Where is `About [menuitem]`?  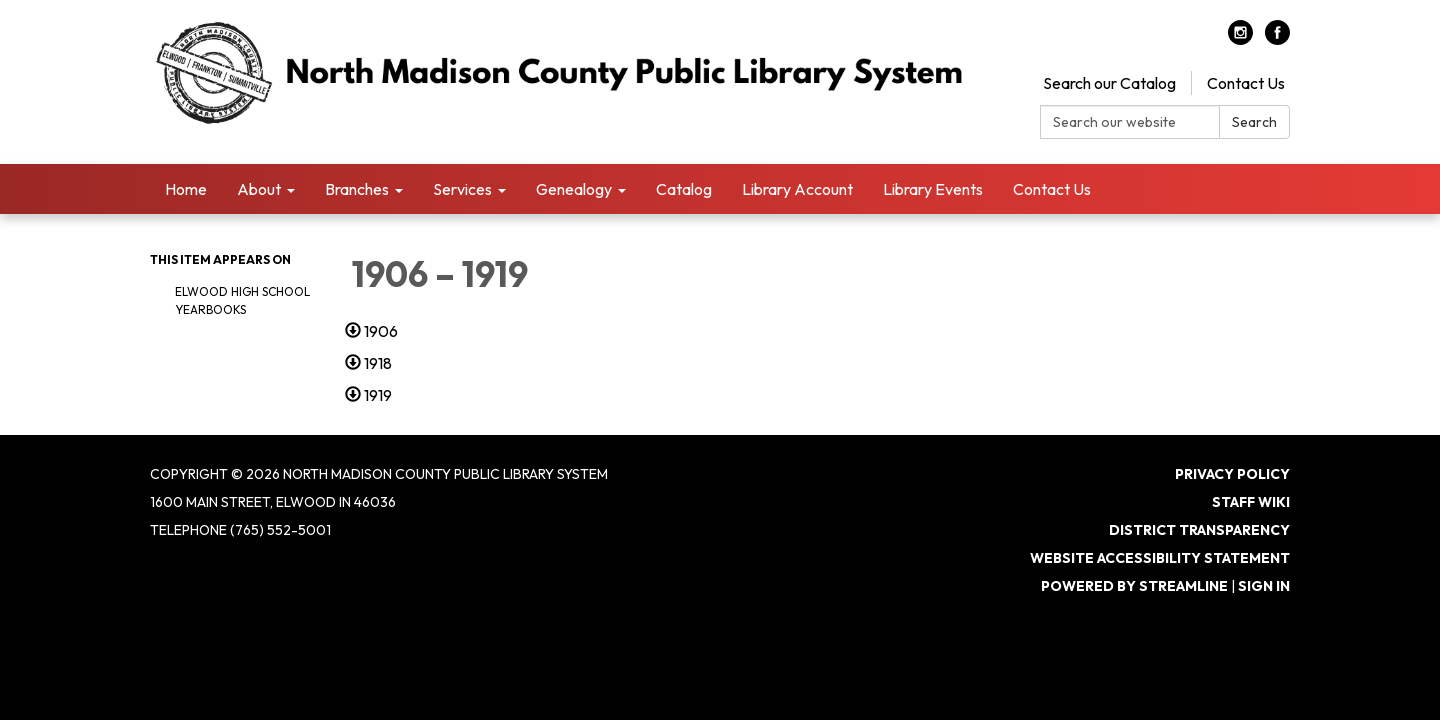
About [menuitem] is located at coordinates (259, 189).